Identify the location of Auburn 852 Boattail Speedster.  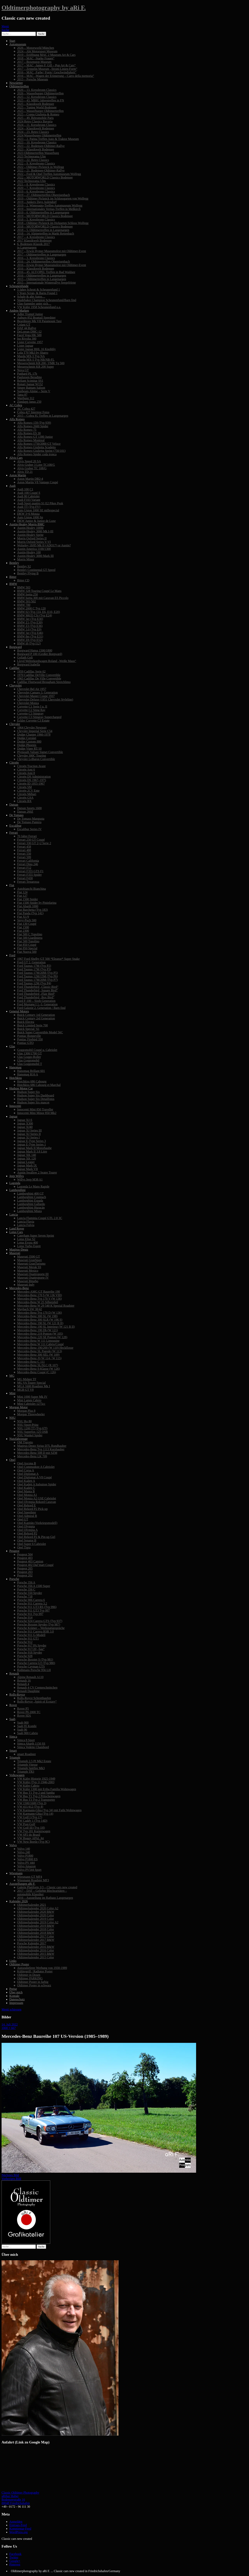
(36, 317).